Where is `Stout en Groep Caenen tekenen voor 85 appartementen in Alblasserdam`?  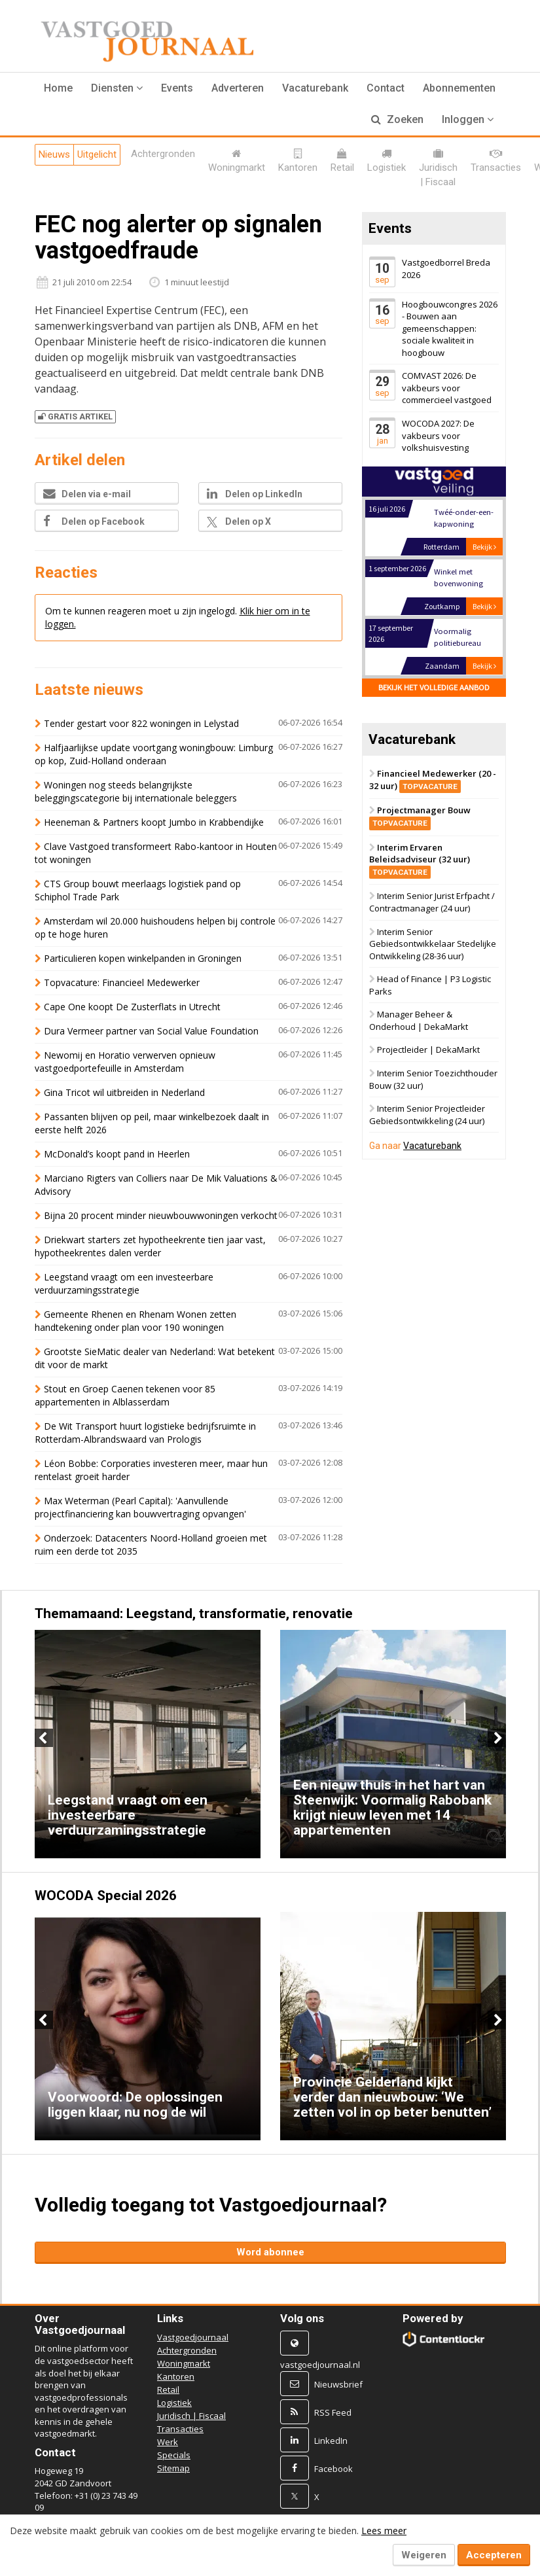 Stout en Groep Caenen tekenen voor 85 appartementen in Alblasserdam is located at coordinates (125, 1395).